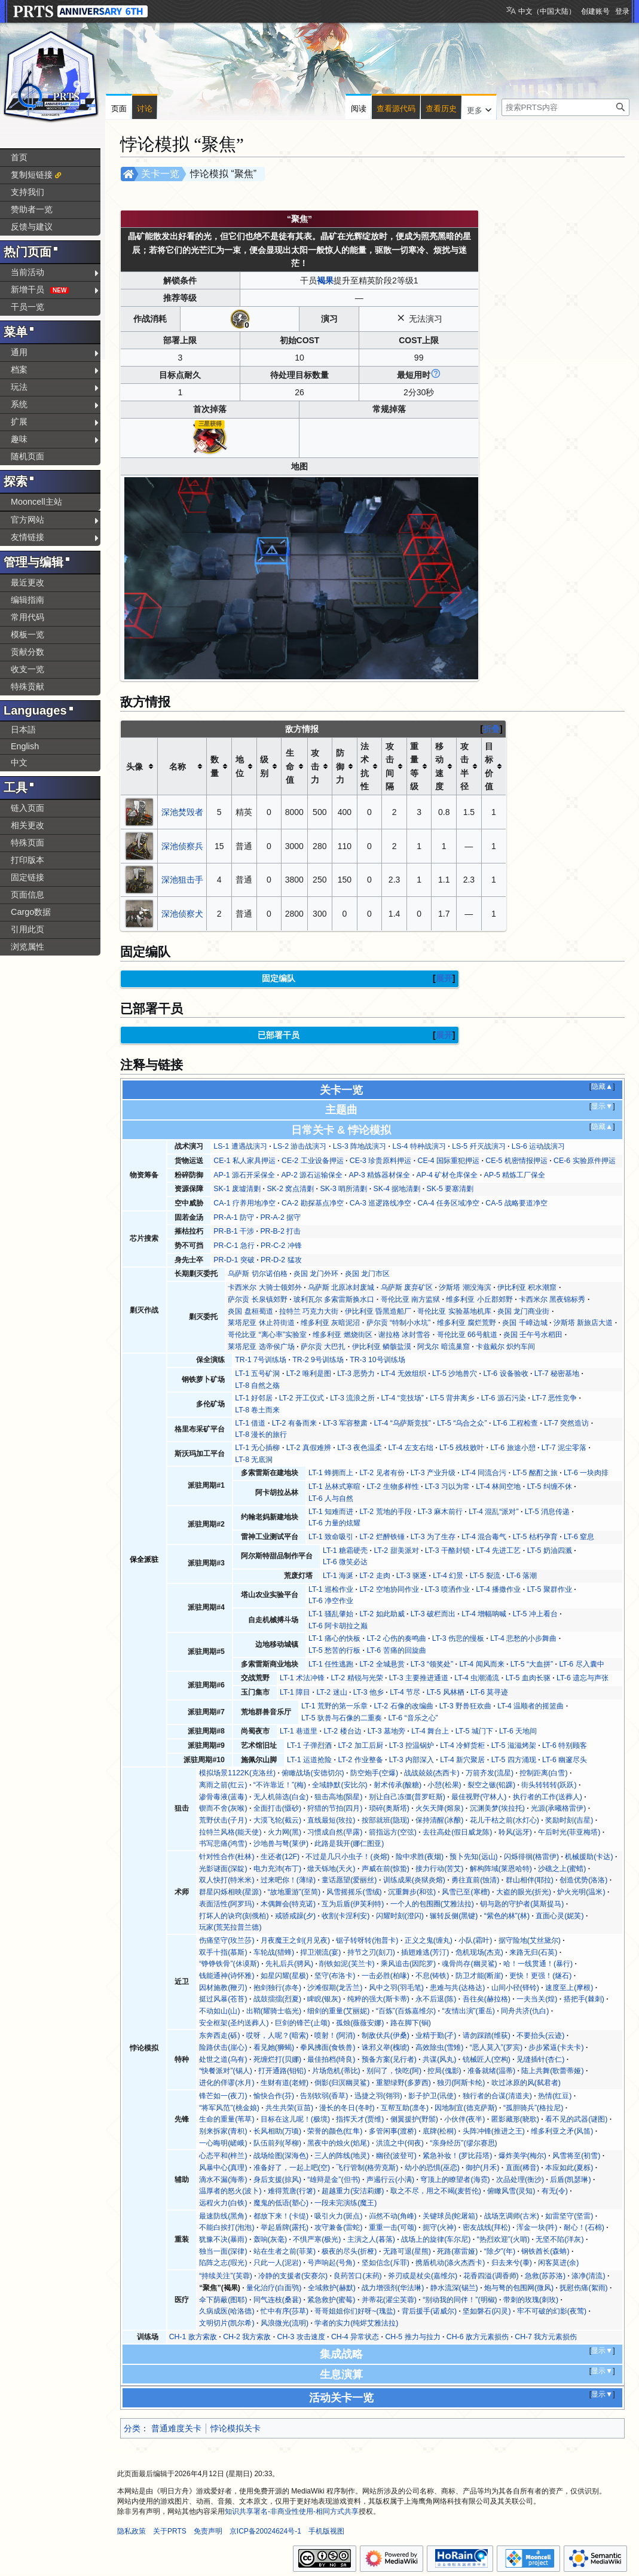  What do you see at coordinates (447, 1550) in the screenshot?
I see `LT-3 干酪封锁` at bounding box center [447, 1550].